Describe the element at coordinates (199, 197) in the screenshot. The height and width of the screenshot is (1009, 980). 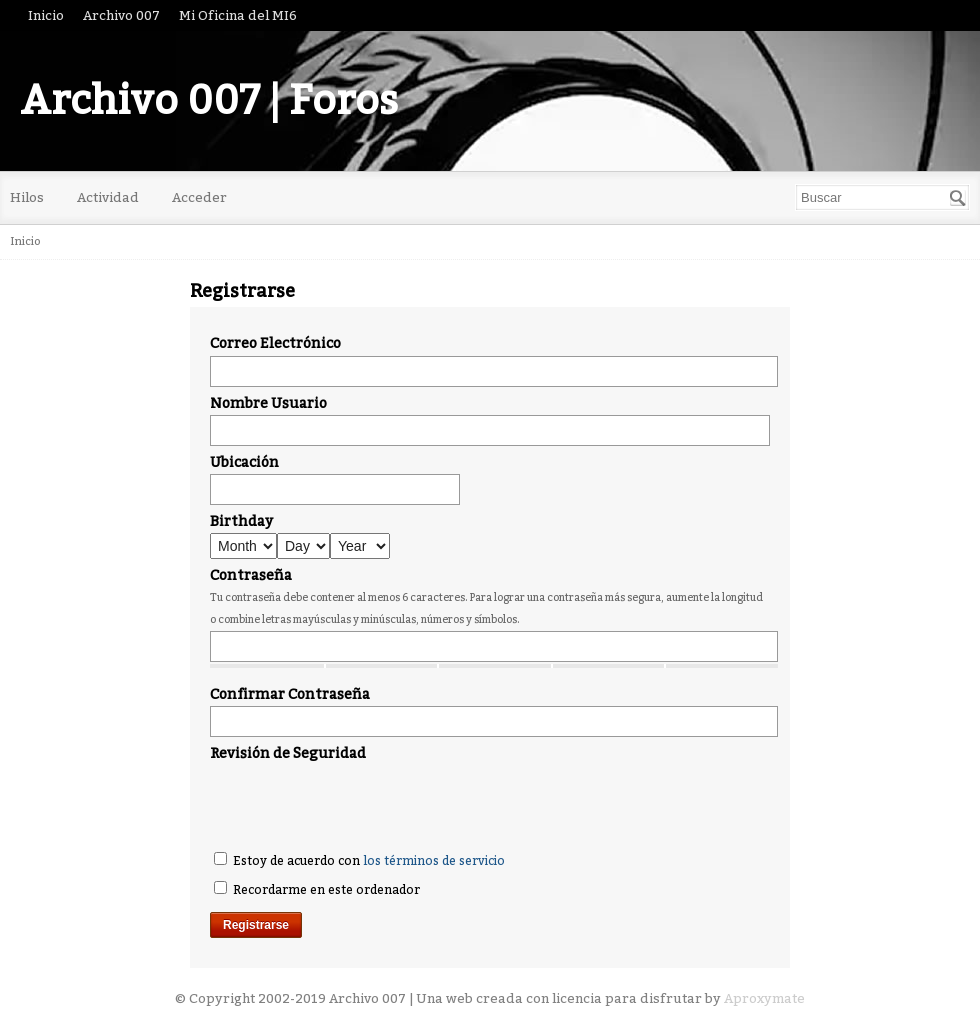
I see `Acceder` at that location.